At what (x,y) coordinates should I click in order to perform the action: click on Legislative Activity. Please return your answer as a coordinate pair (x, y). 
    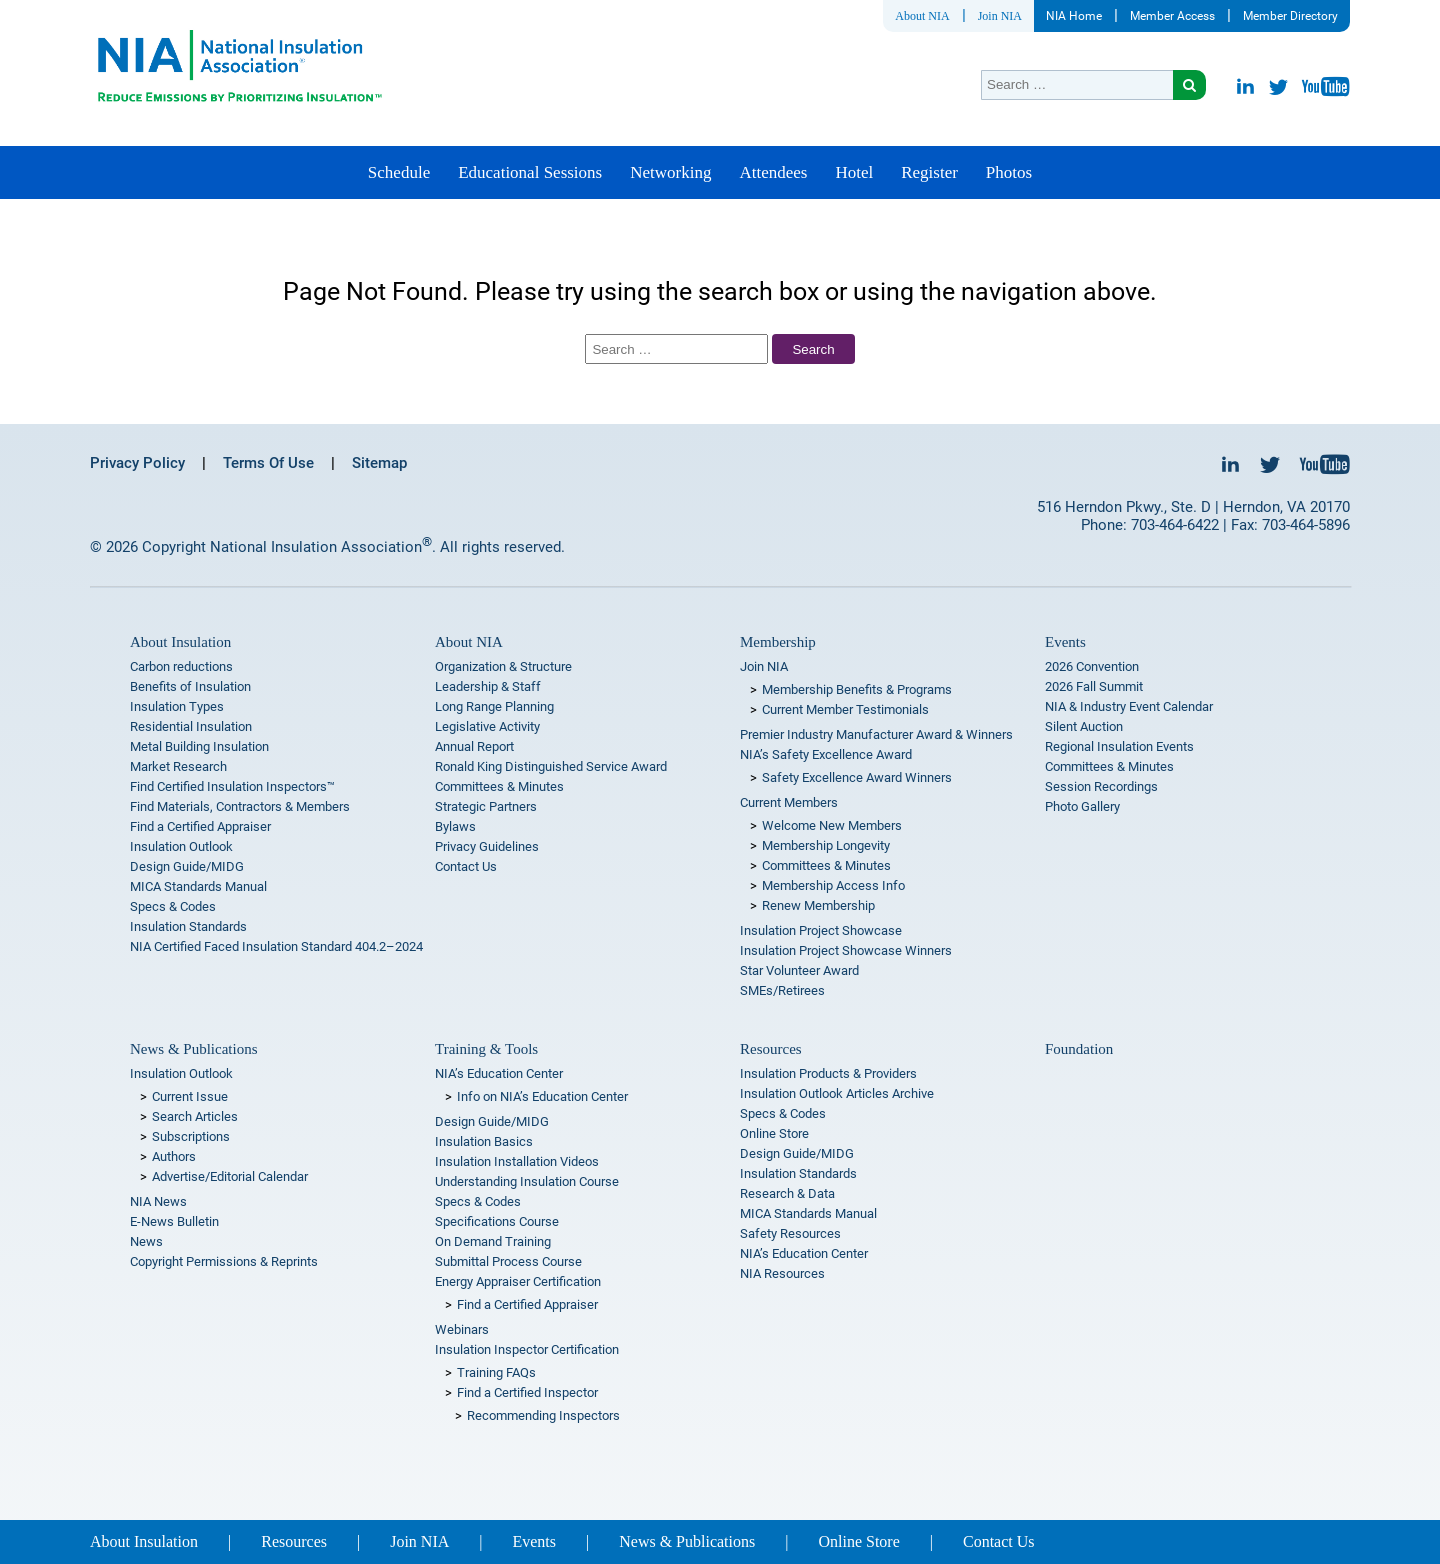
    Looking at the image, I should click on (487, 726).